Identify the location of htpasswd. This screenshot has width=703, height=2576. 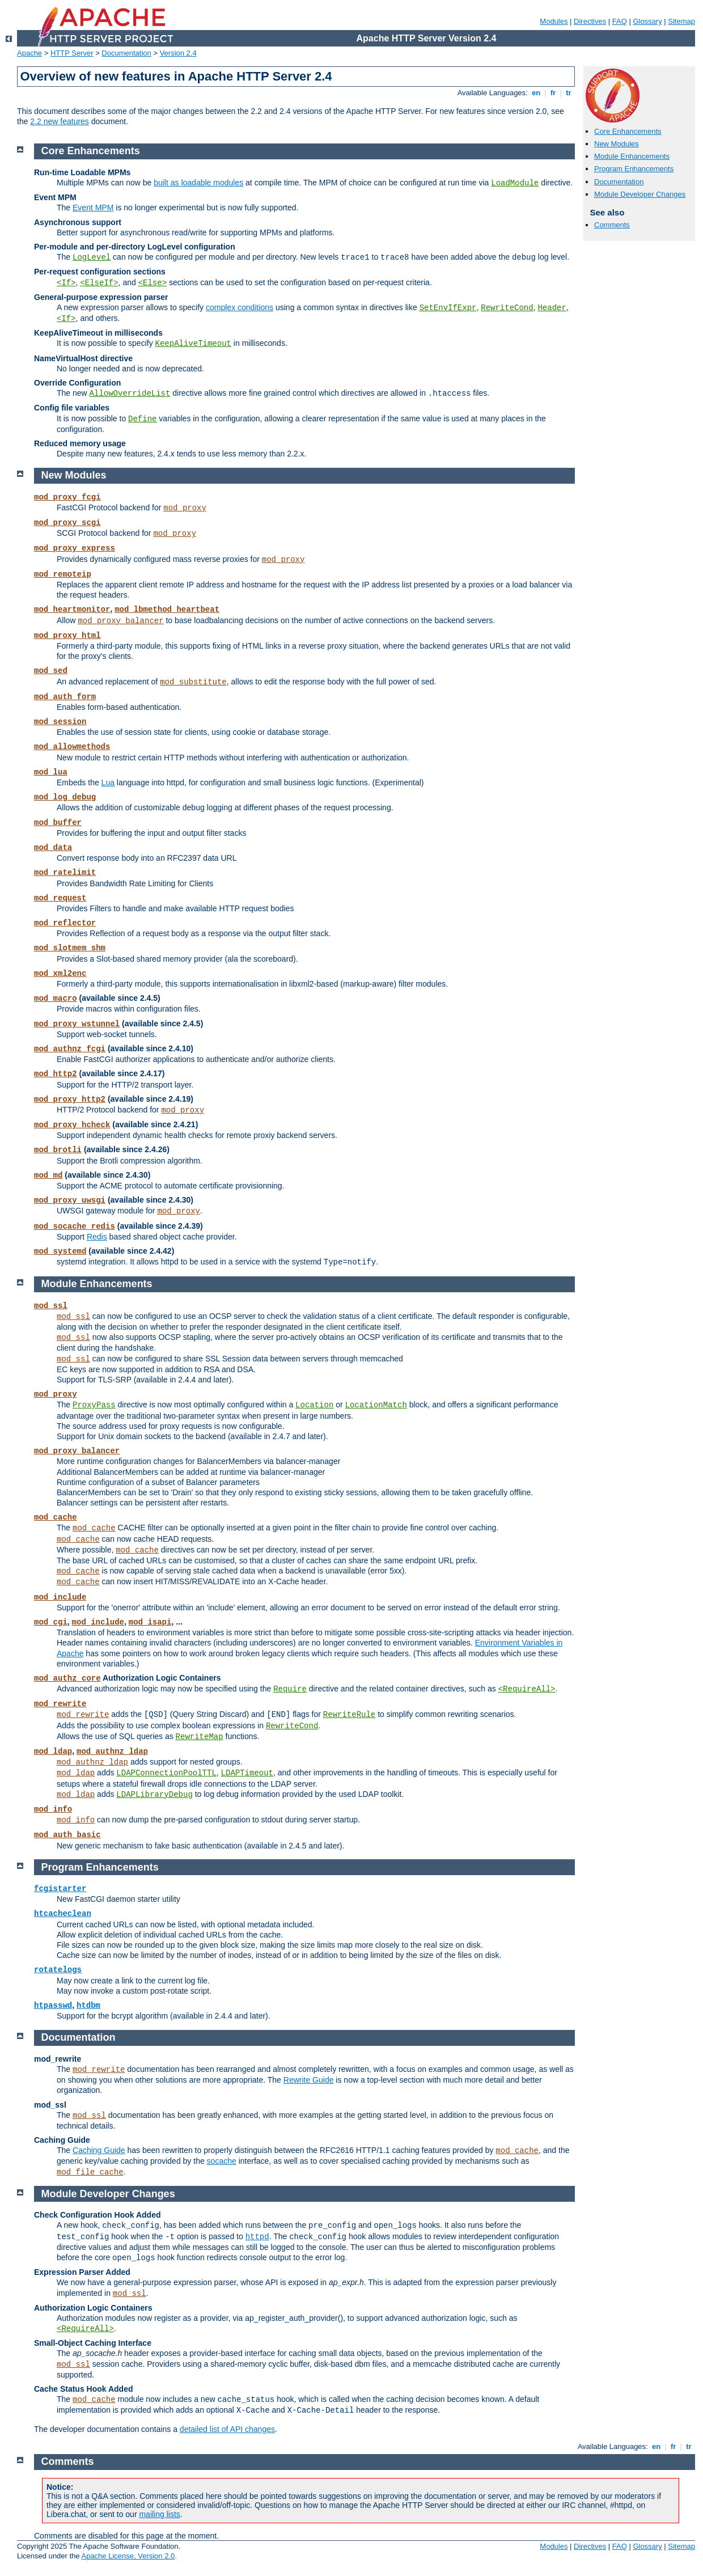
(53, 2005).